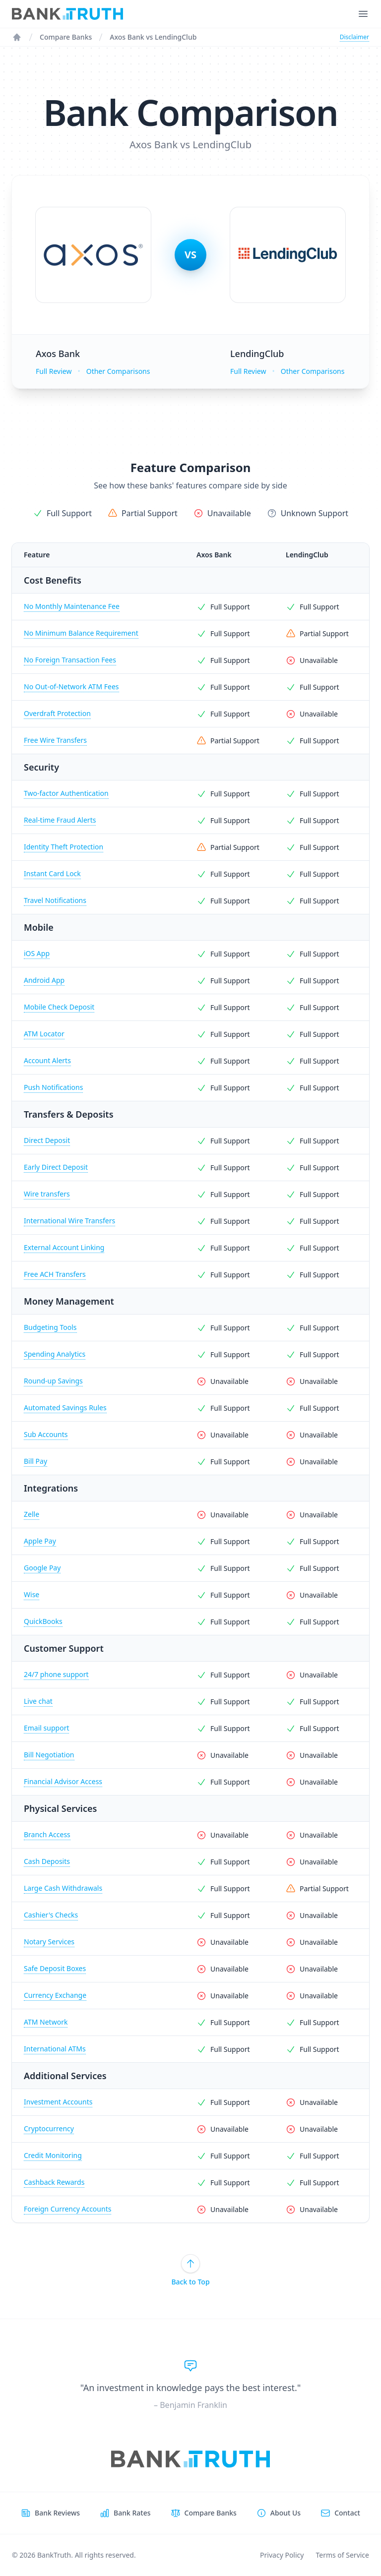  What do you see at coordinates (59, 1007) in the screenshot?
I see `Mobile Check Deposit` at bounding box center [59, 1007].